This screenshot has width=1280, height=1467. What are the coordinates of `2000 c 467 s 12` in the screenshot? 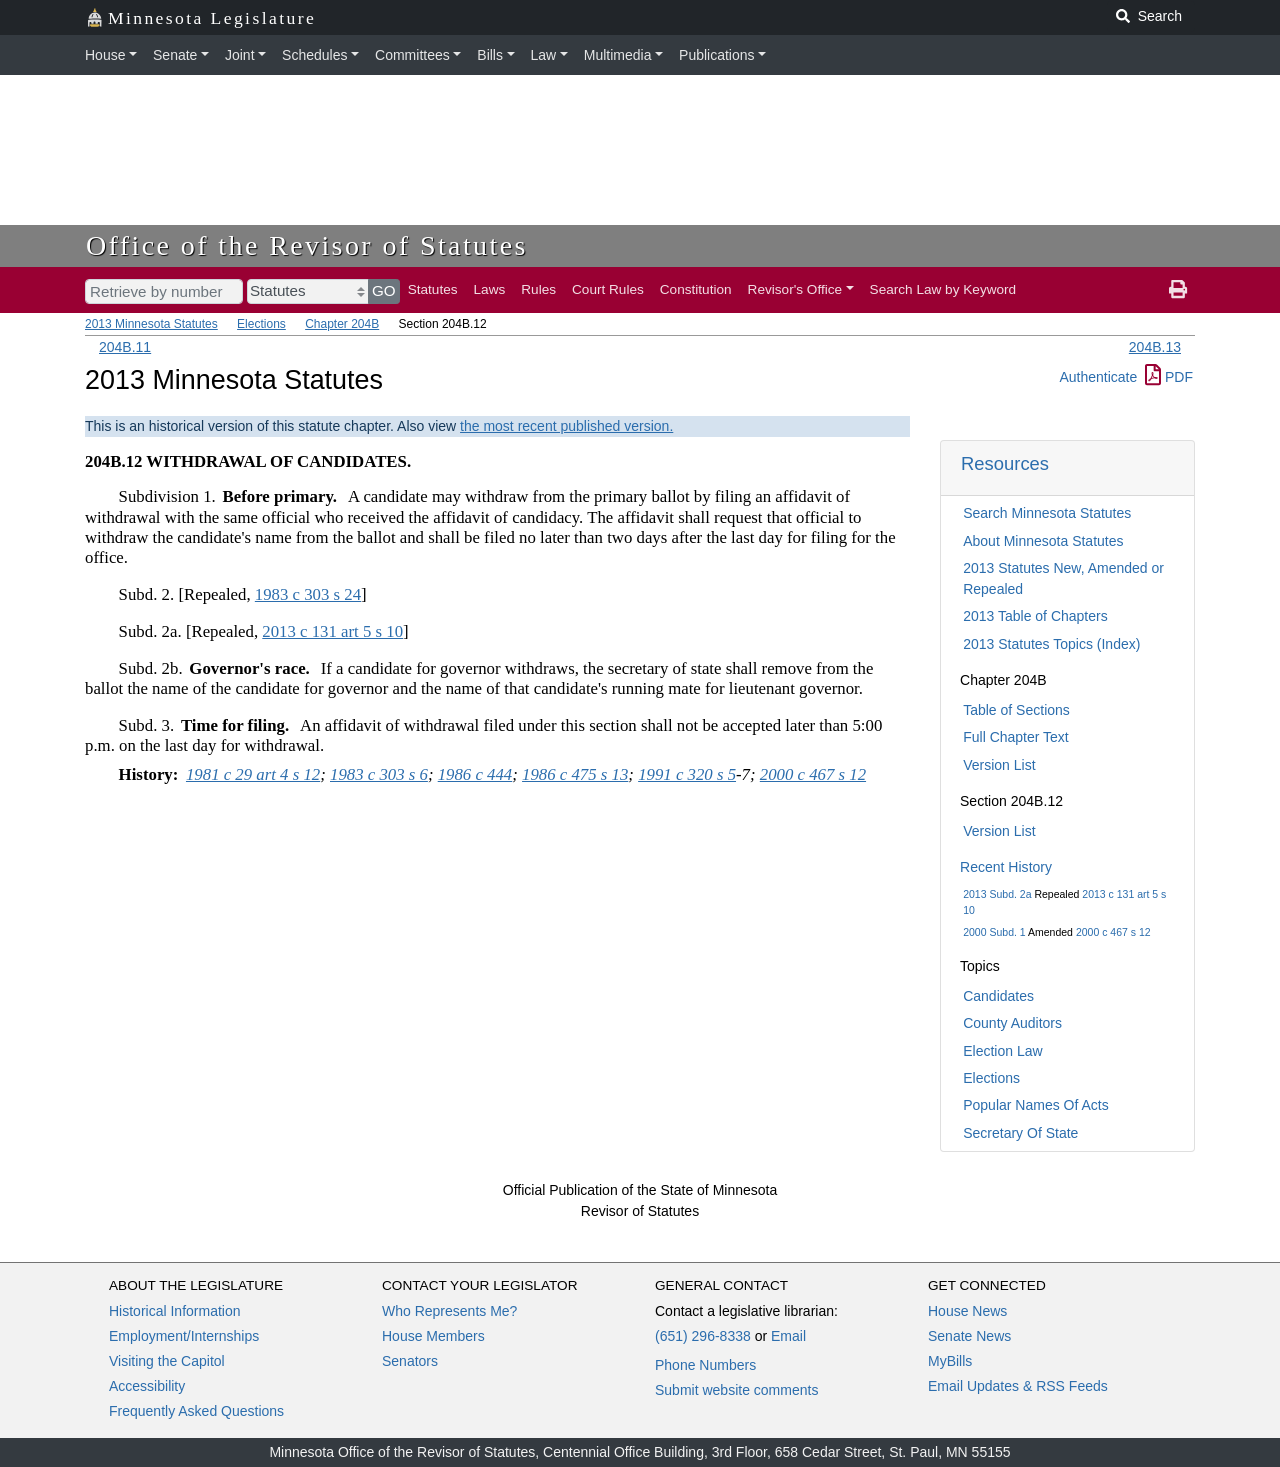 It's located at (1113, 932).